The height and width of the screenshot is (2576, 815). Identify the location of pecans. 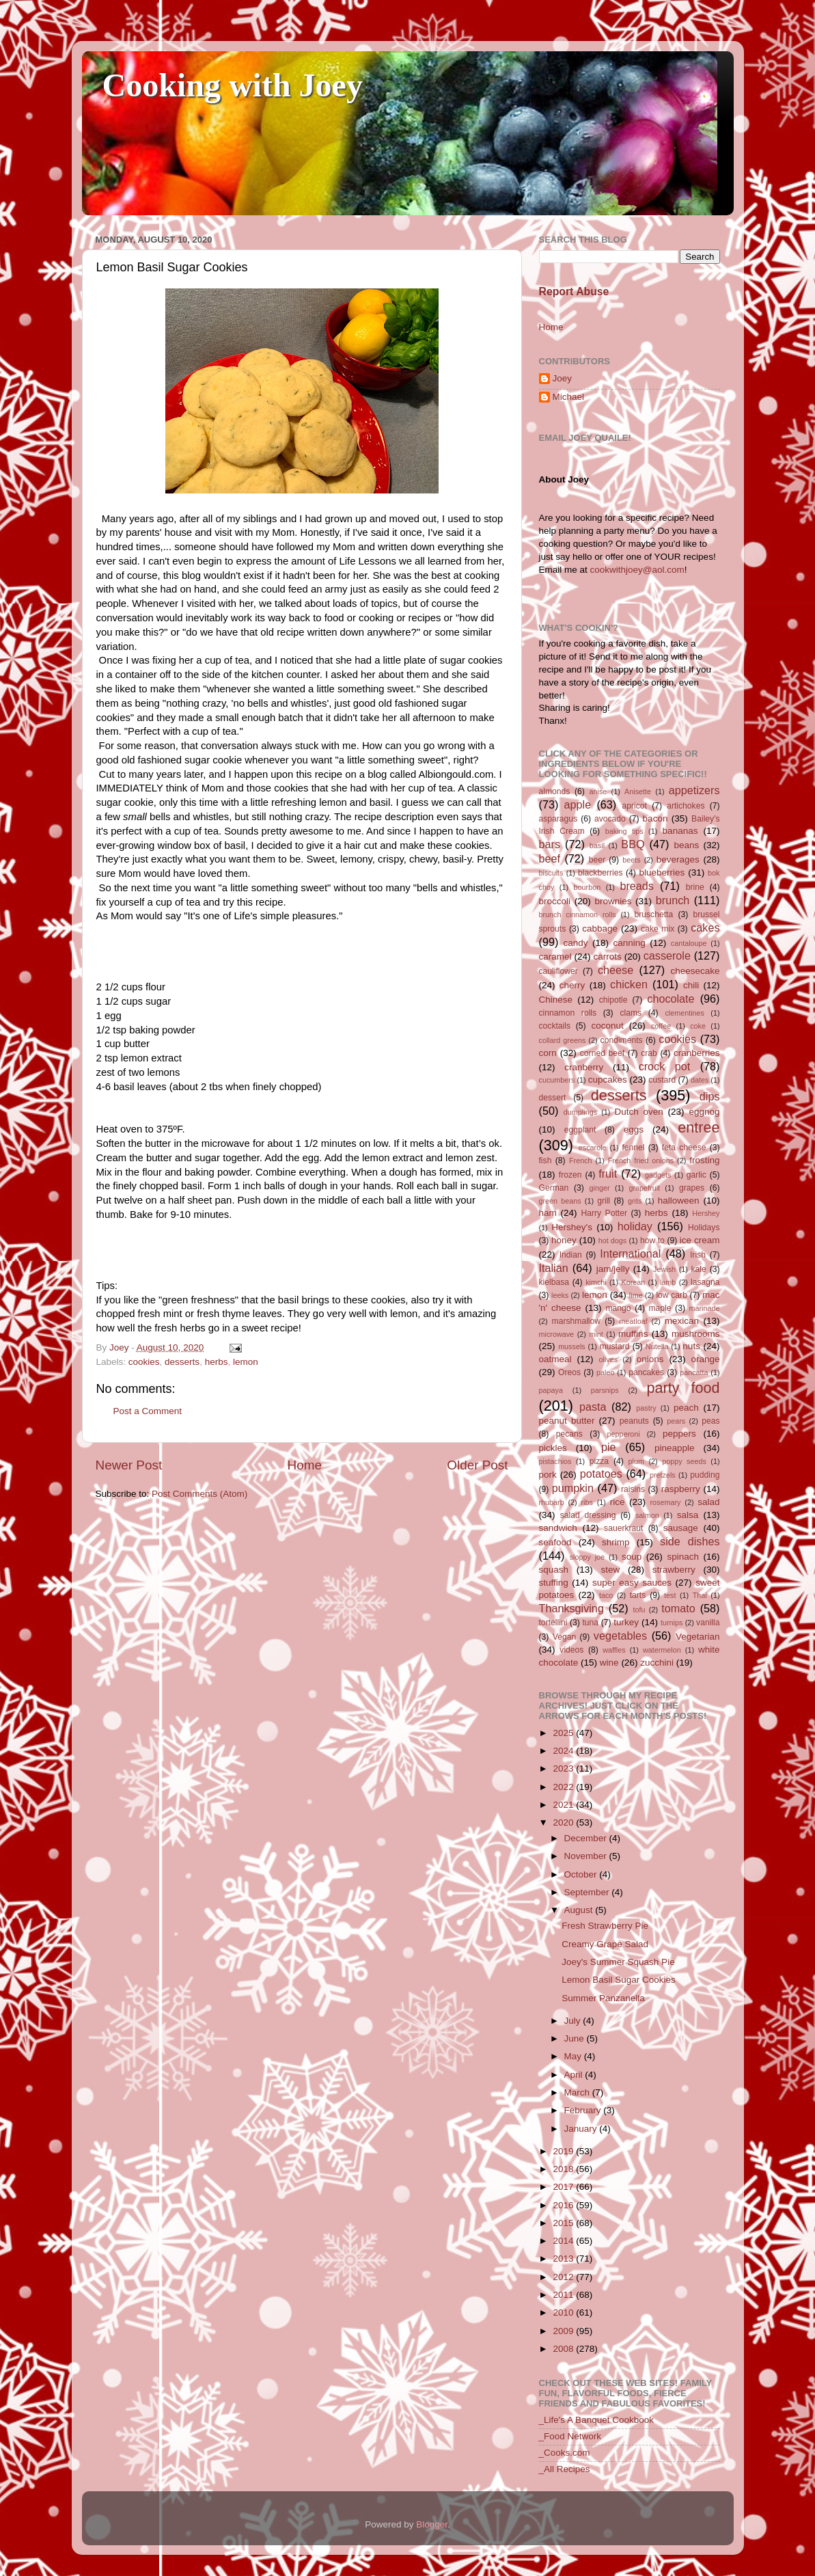
(569, 1434).